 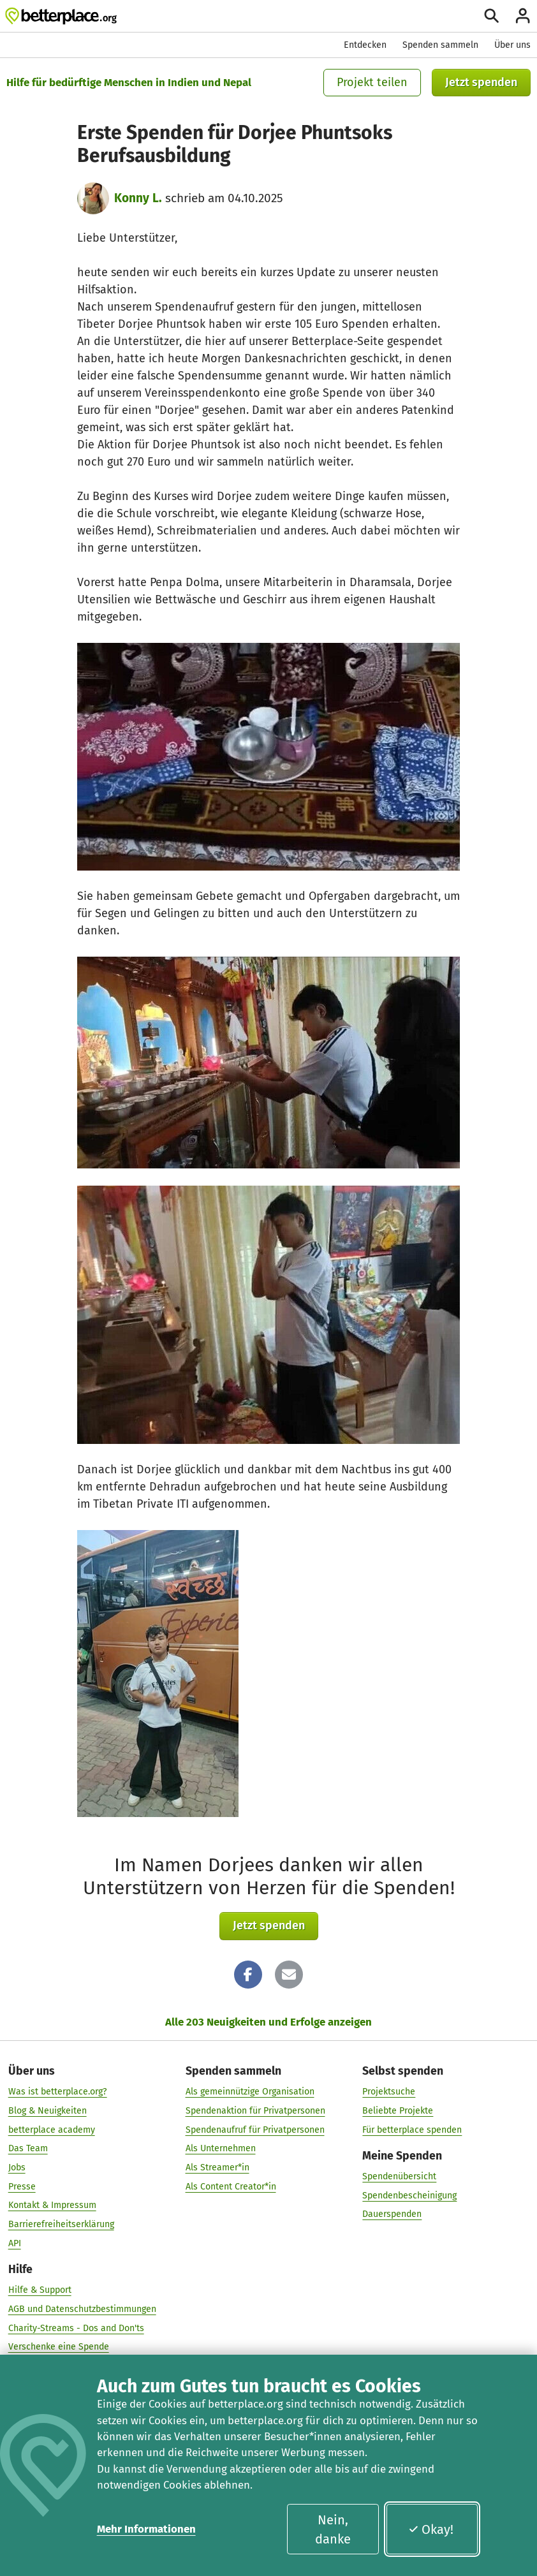 What do you see at coordinates (58, 2346) in the screenshot?
I see `Verschenke eine Spende` at bounding box center [58, 2346].